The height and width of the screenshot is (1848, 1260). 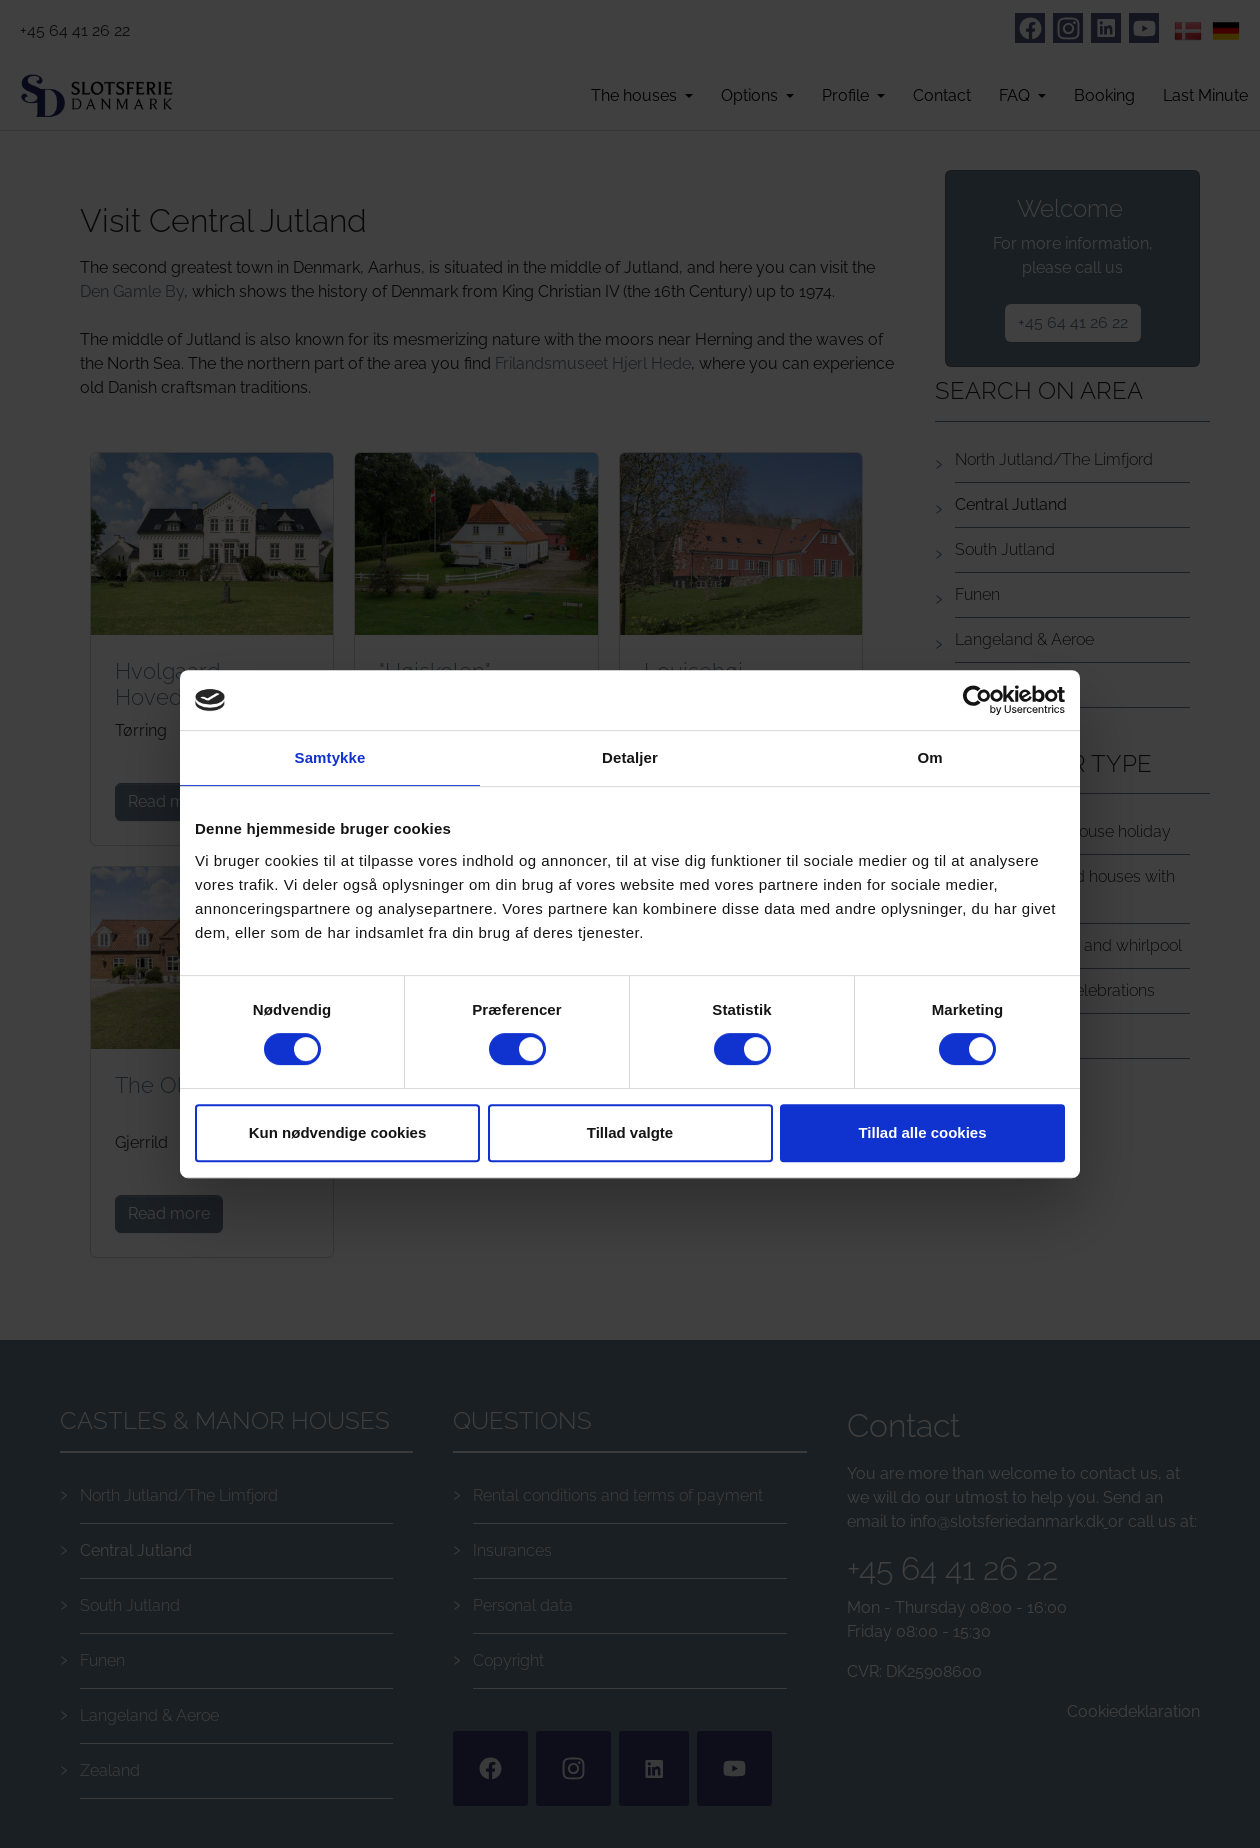 What do you see at coordinates (330, 757) in the screenshot?
I see `Samtykke [tab]` at bounding box center [330, 757].